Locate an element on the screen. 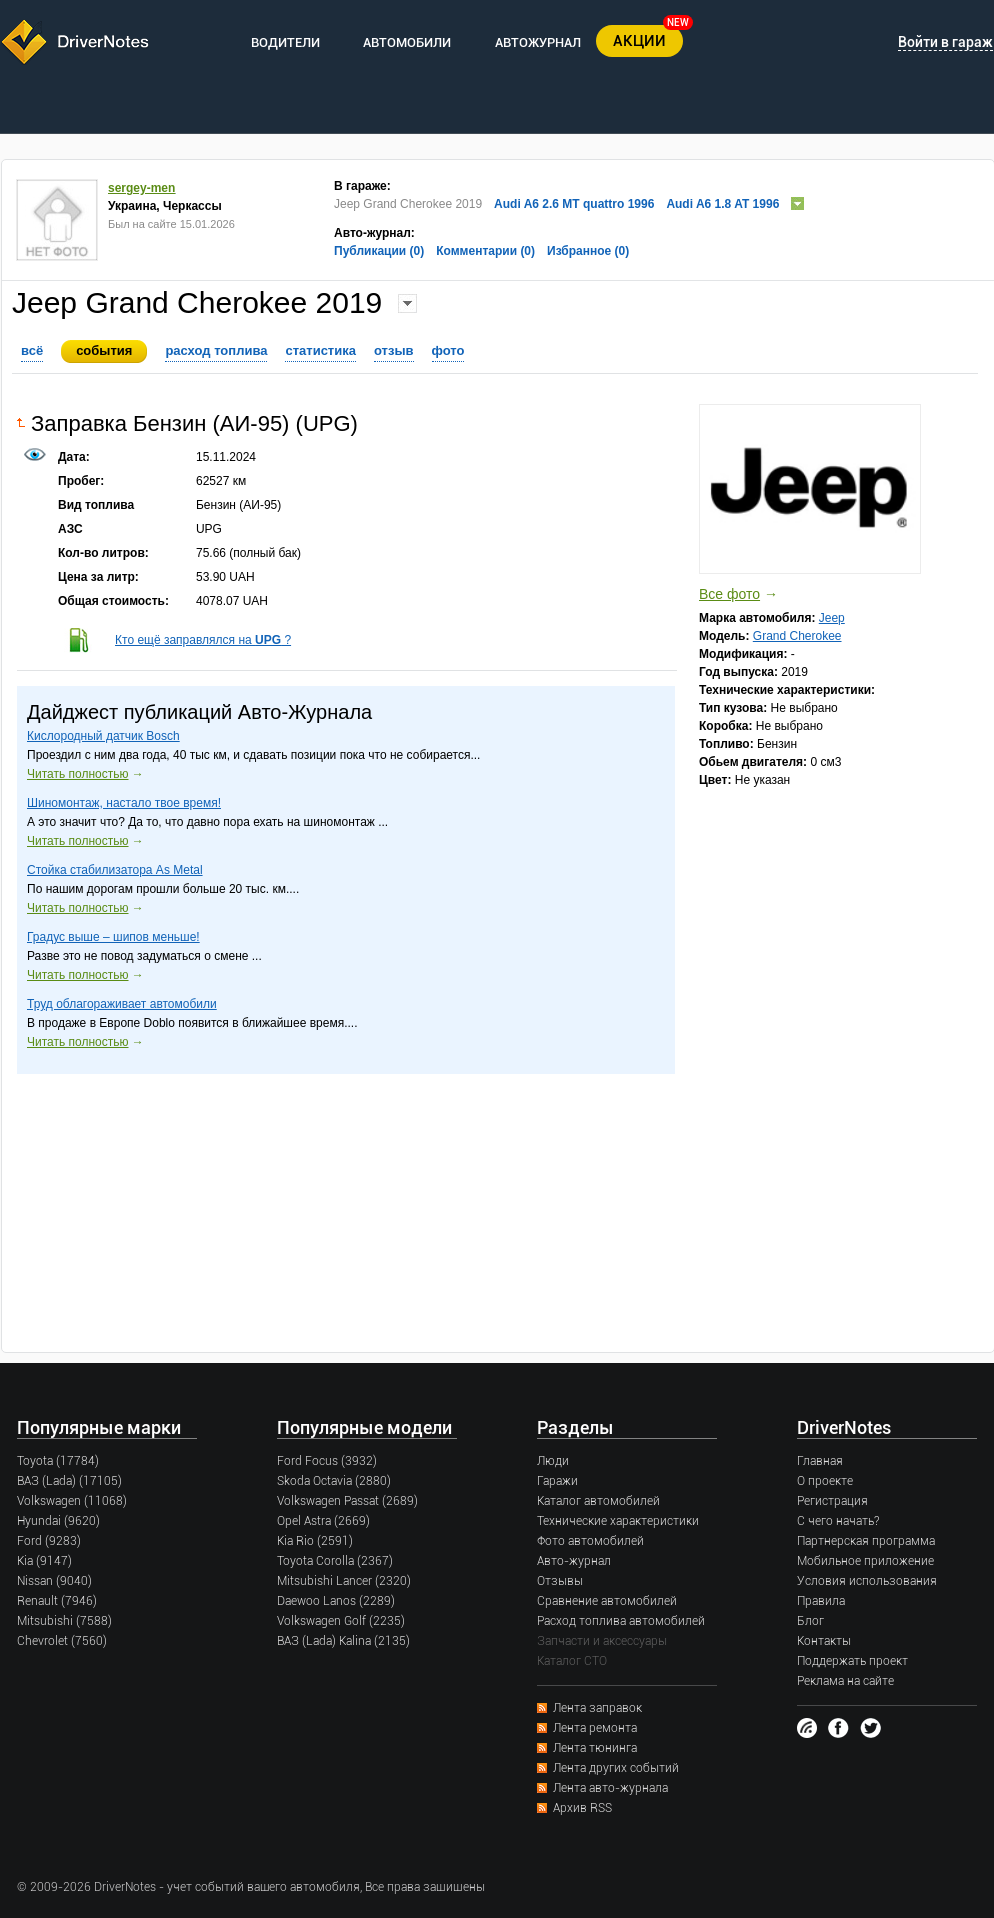 This screenshot has width=994, height=1918. Kia Rio (2591) is located at coordinates (315, 1541).